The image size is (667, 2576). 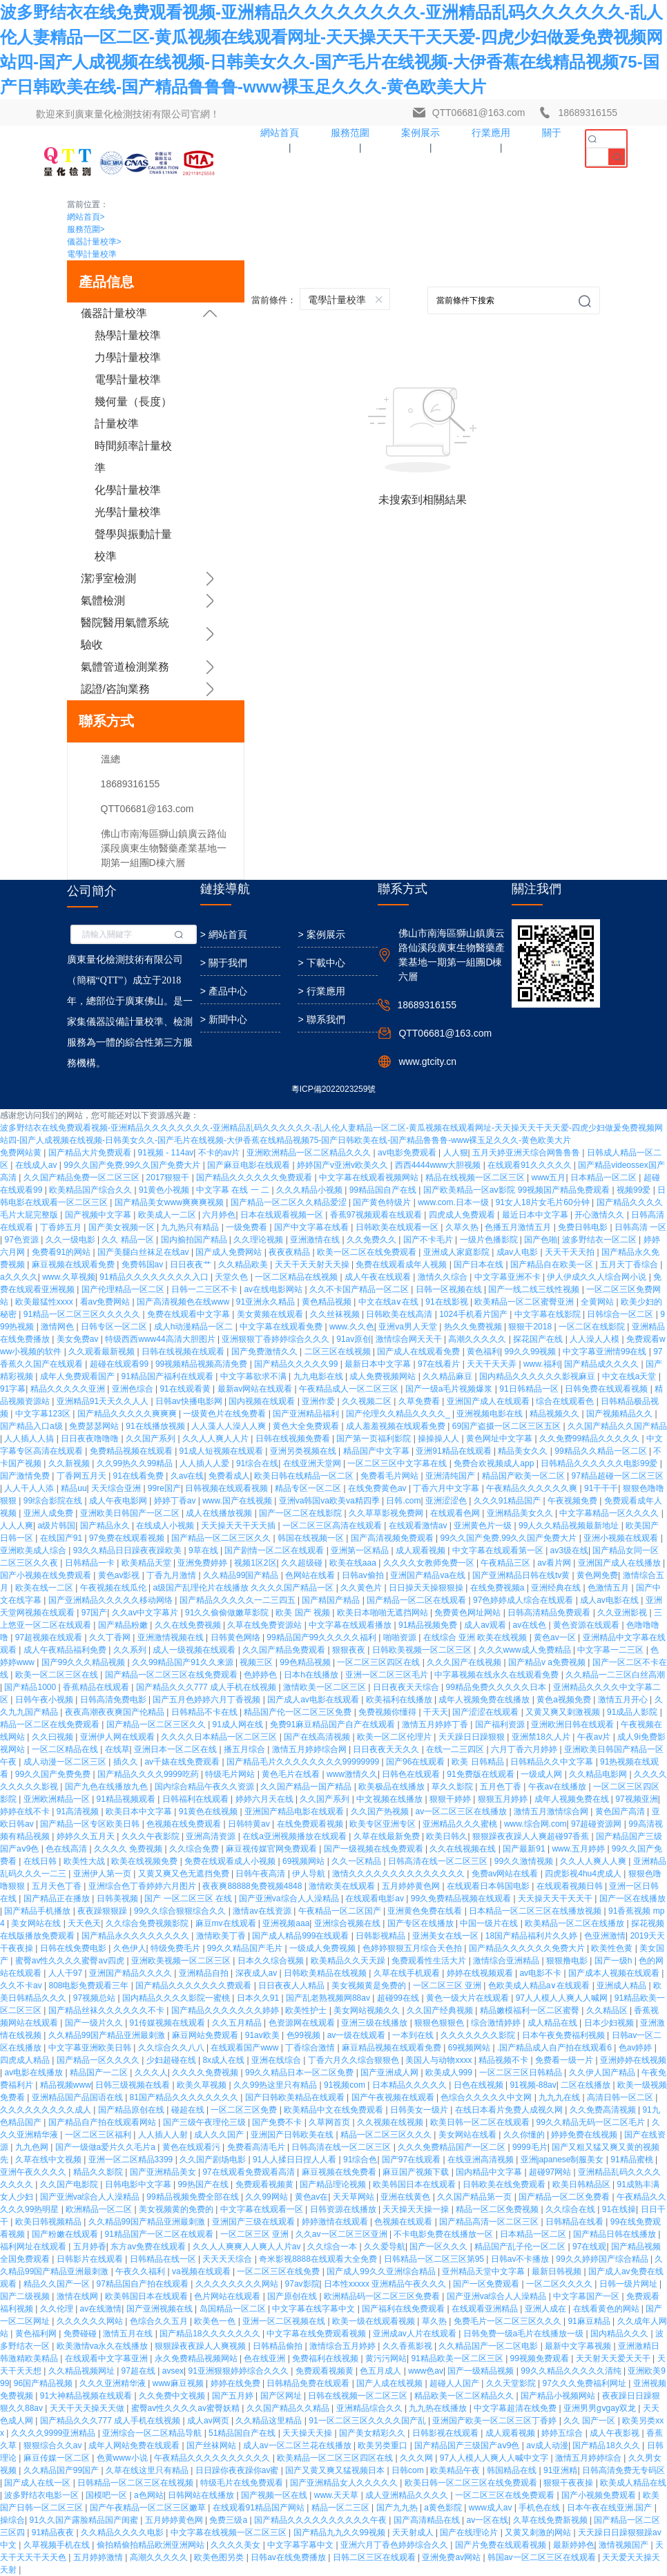 What do you see at coordinates (73, 1488) in the screenshot?
I see `精品uu` at bounding box center [73, 1488].